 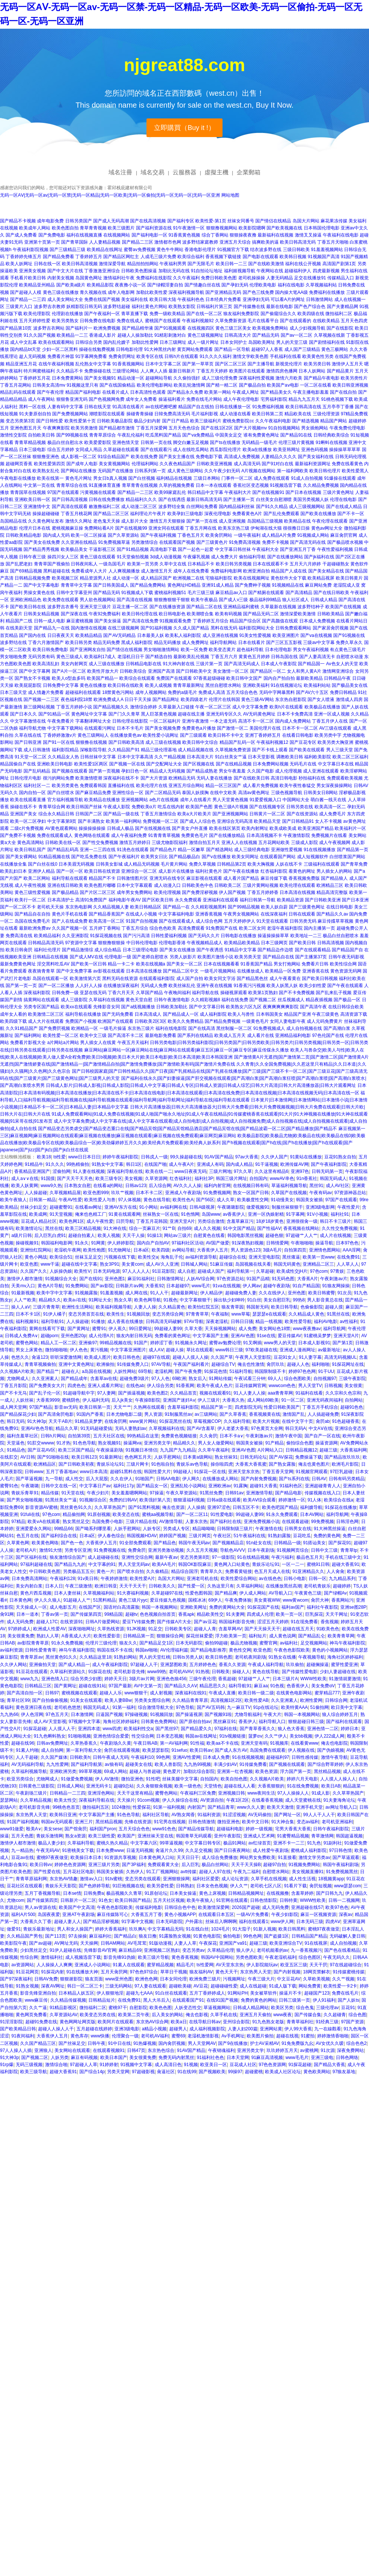 I want to click on 51麻豆传媒, so click(x=221, y=1264).